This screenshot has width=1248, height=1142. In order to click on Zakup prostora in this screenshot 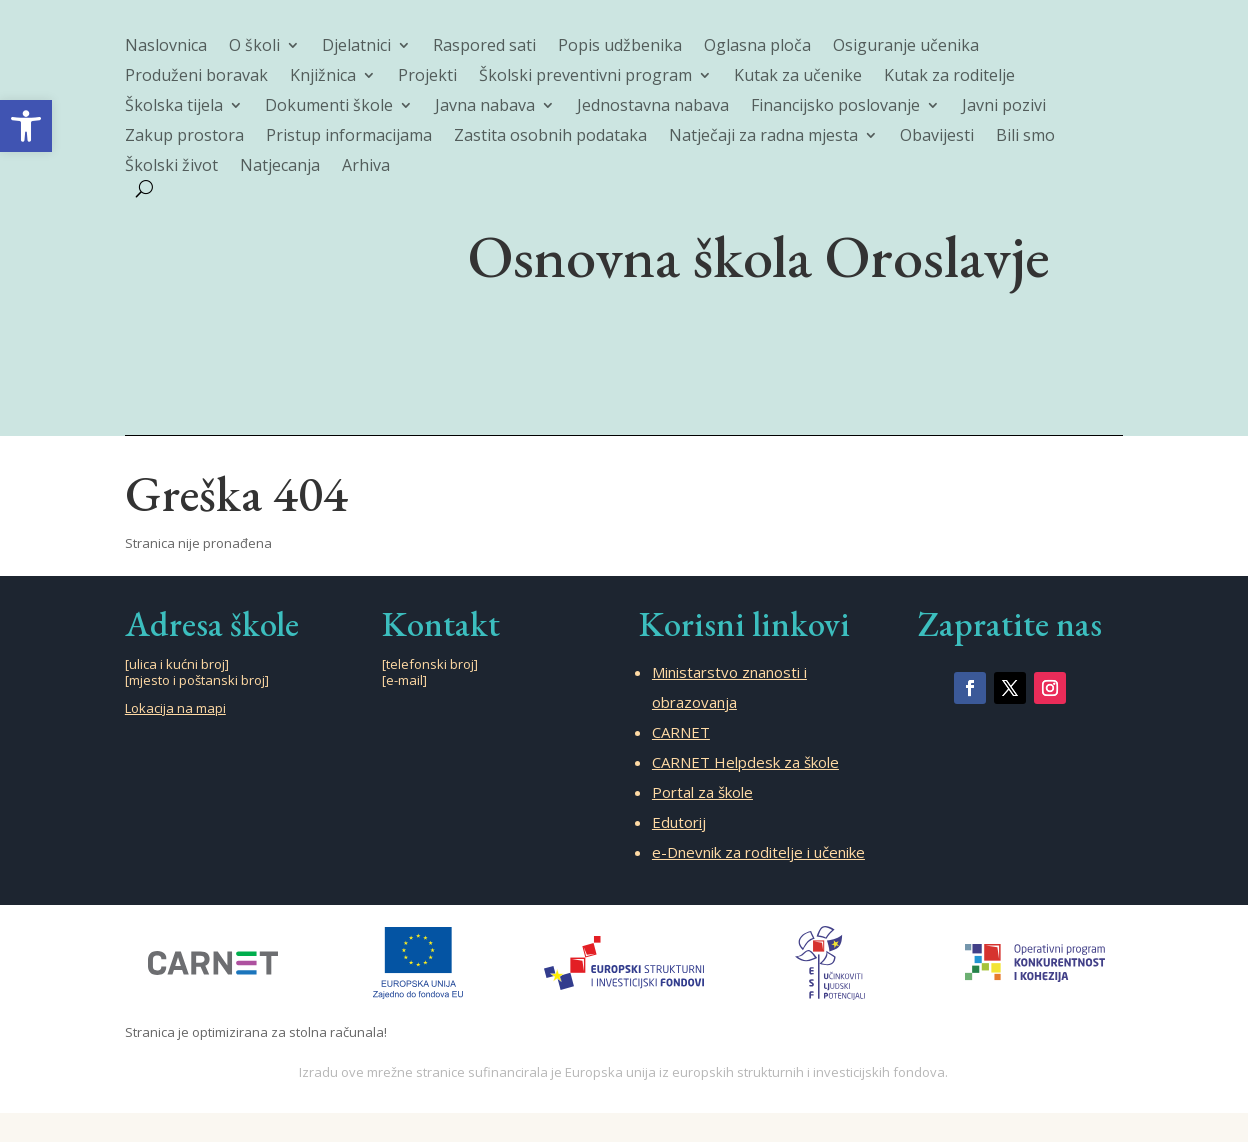, I will do `click(184, 137)`.